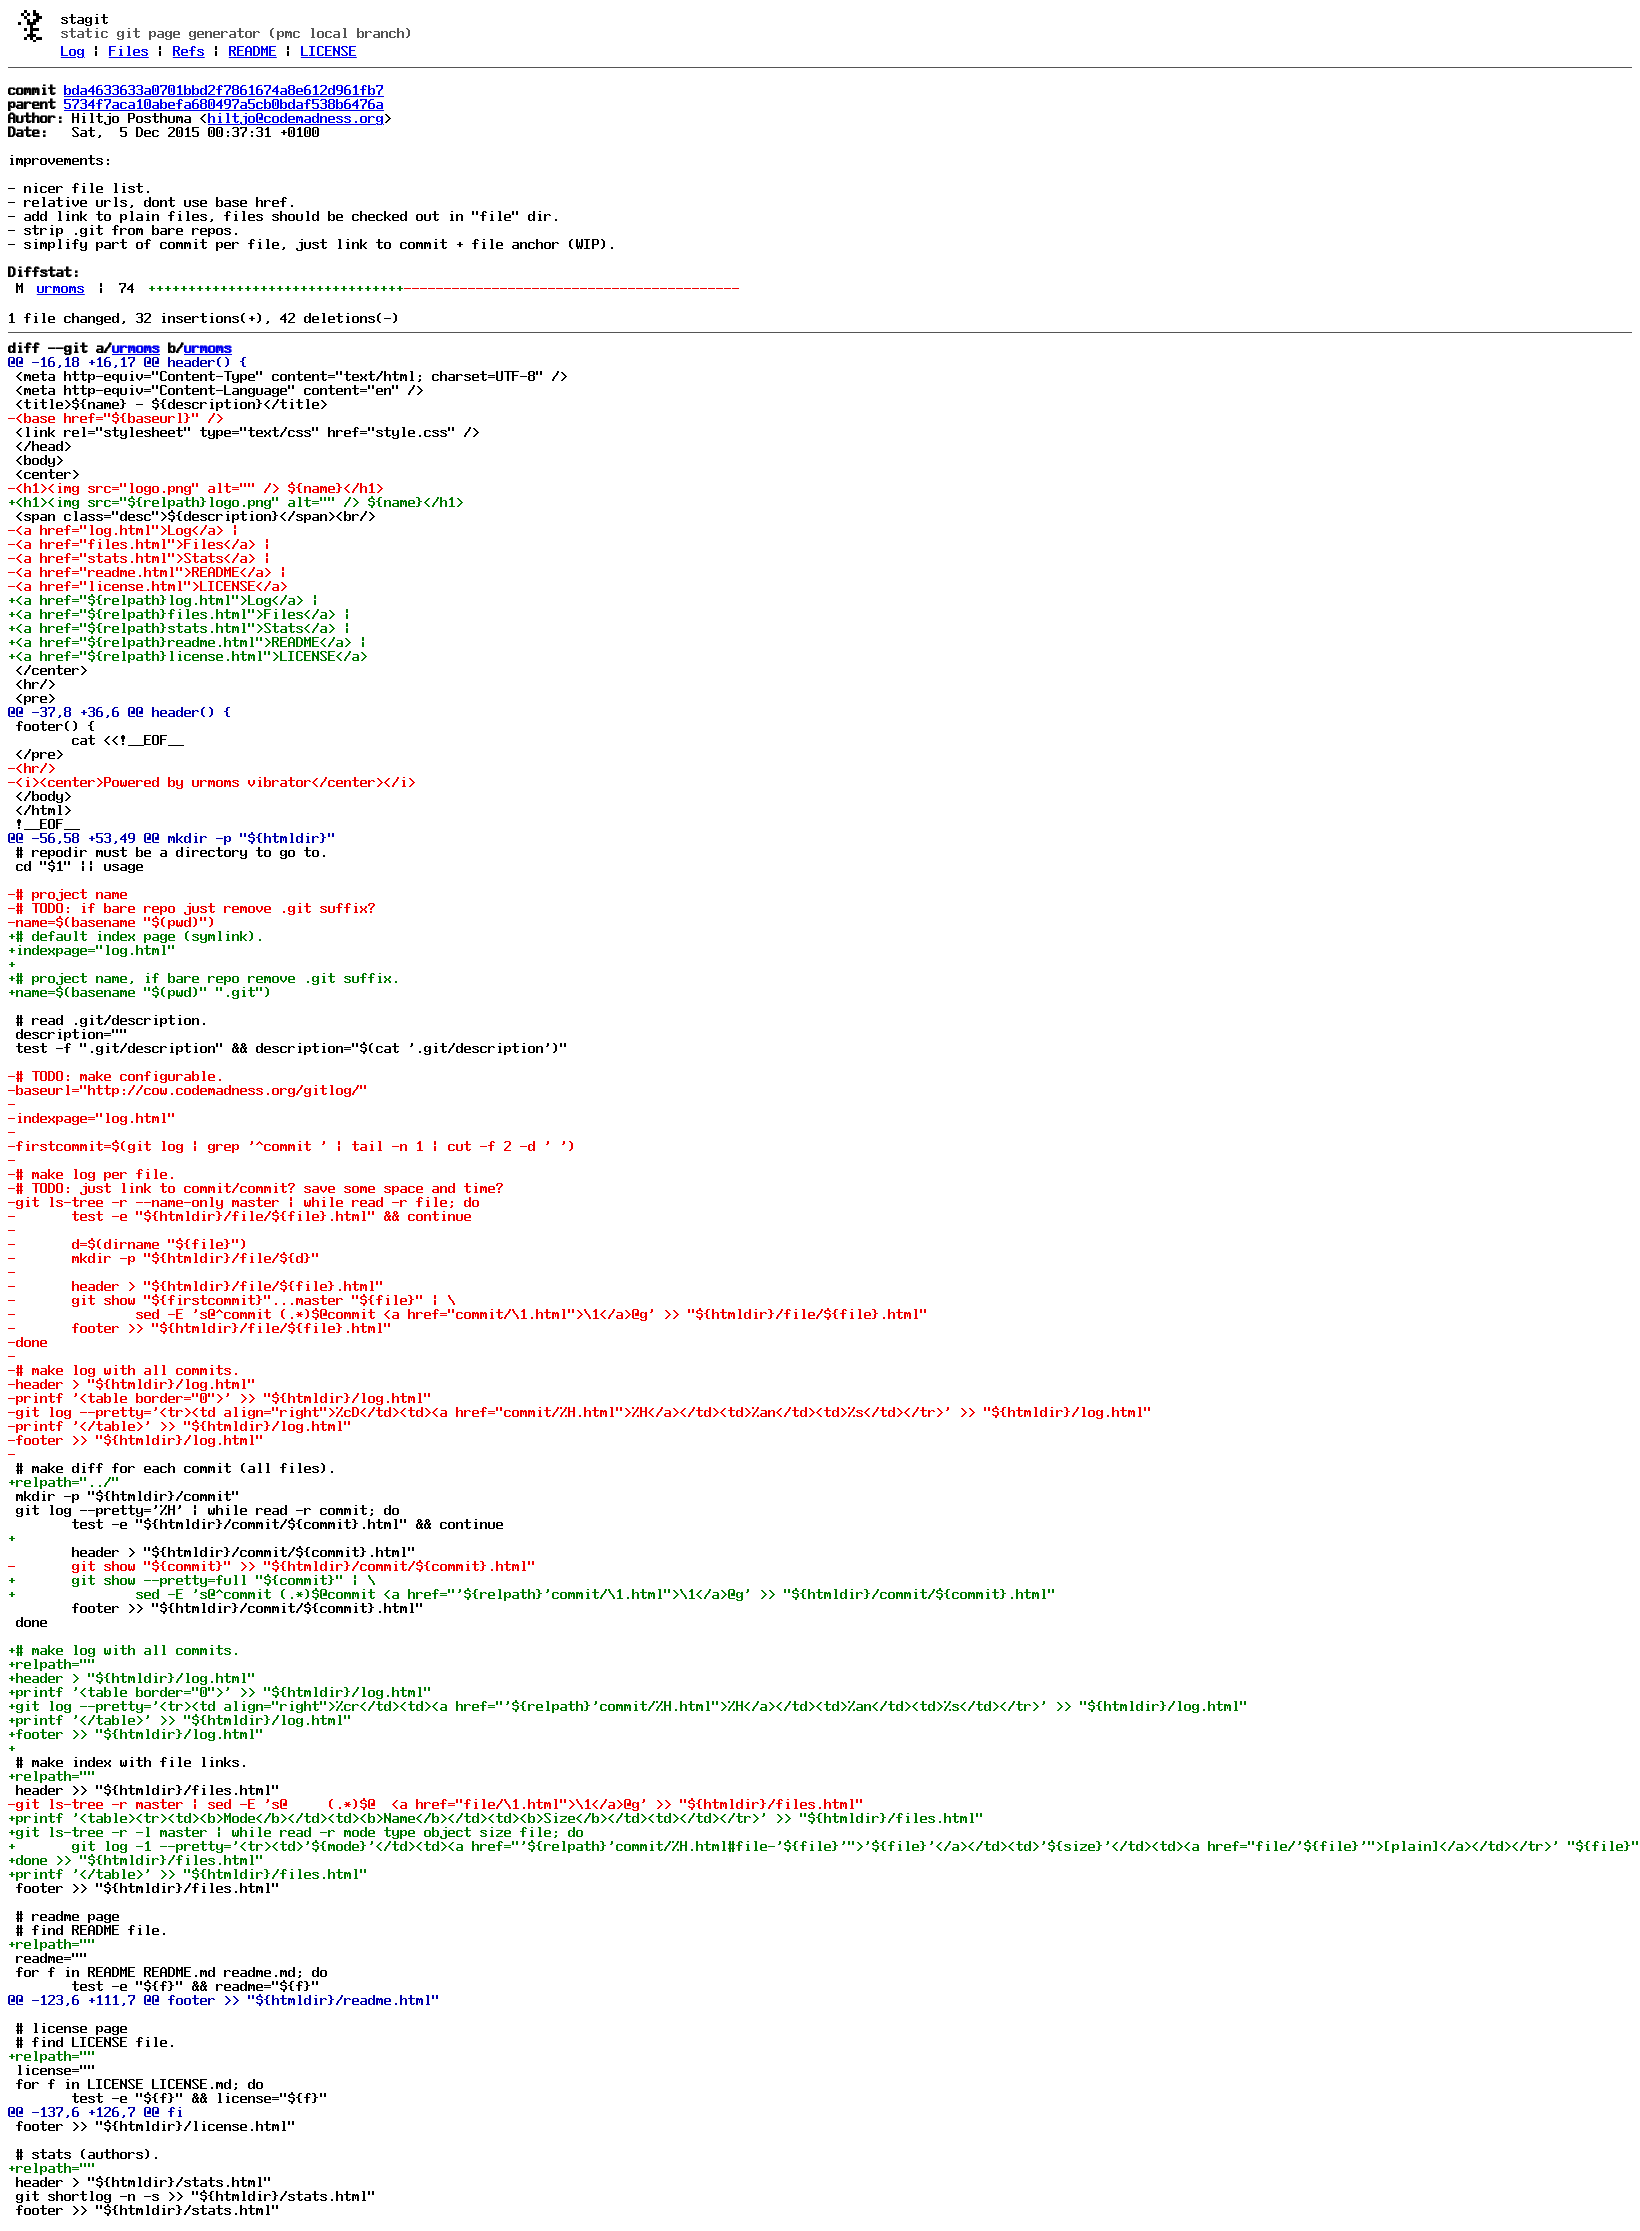  Describe the element at coordinates (272, 1566) in the screenshot. I see `- git show "${commit}" >> "${htmldir}/commit/${commit}.html"` at that location.